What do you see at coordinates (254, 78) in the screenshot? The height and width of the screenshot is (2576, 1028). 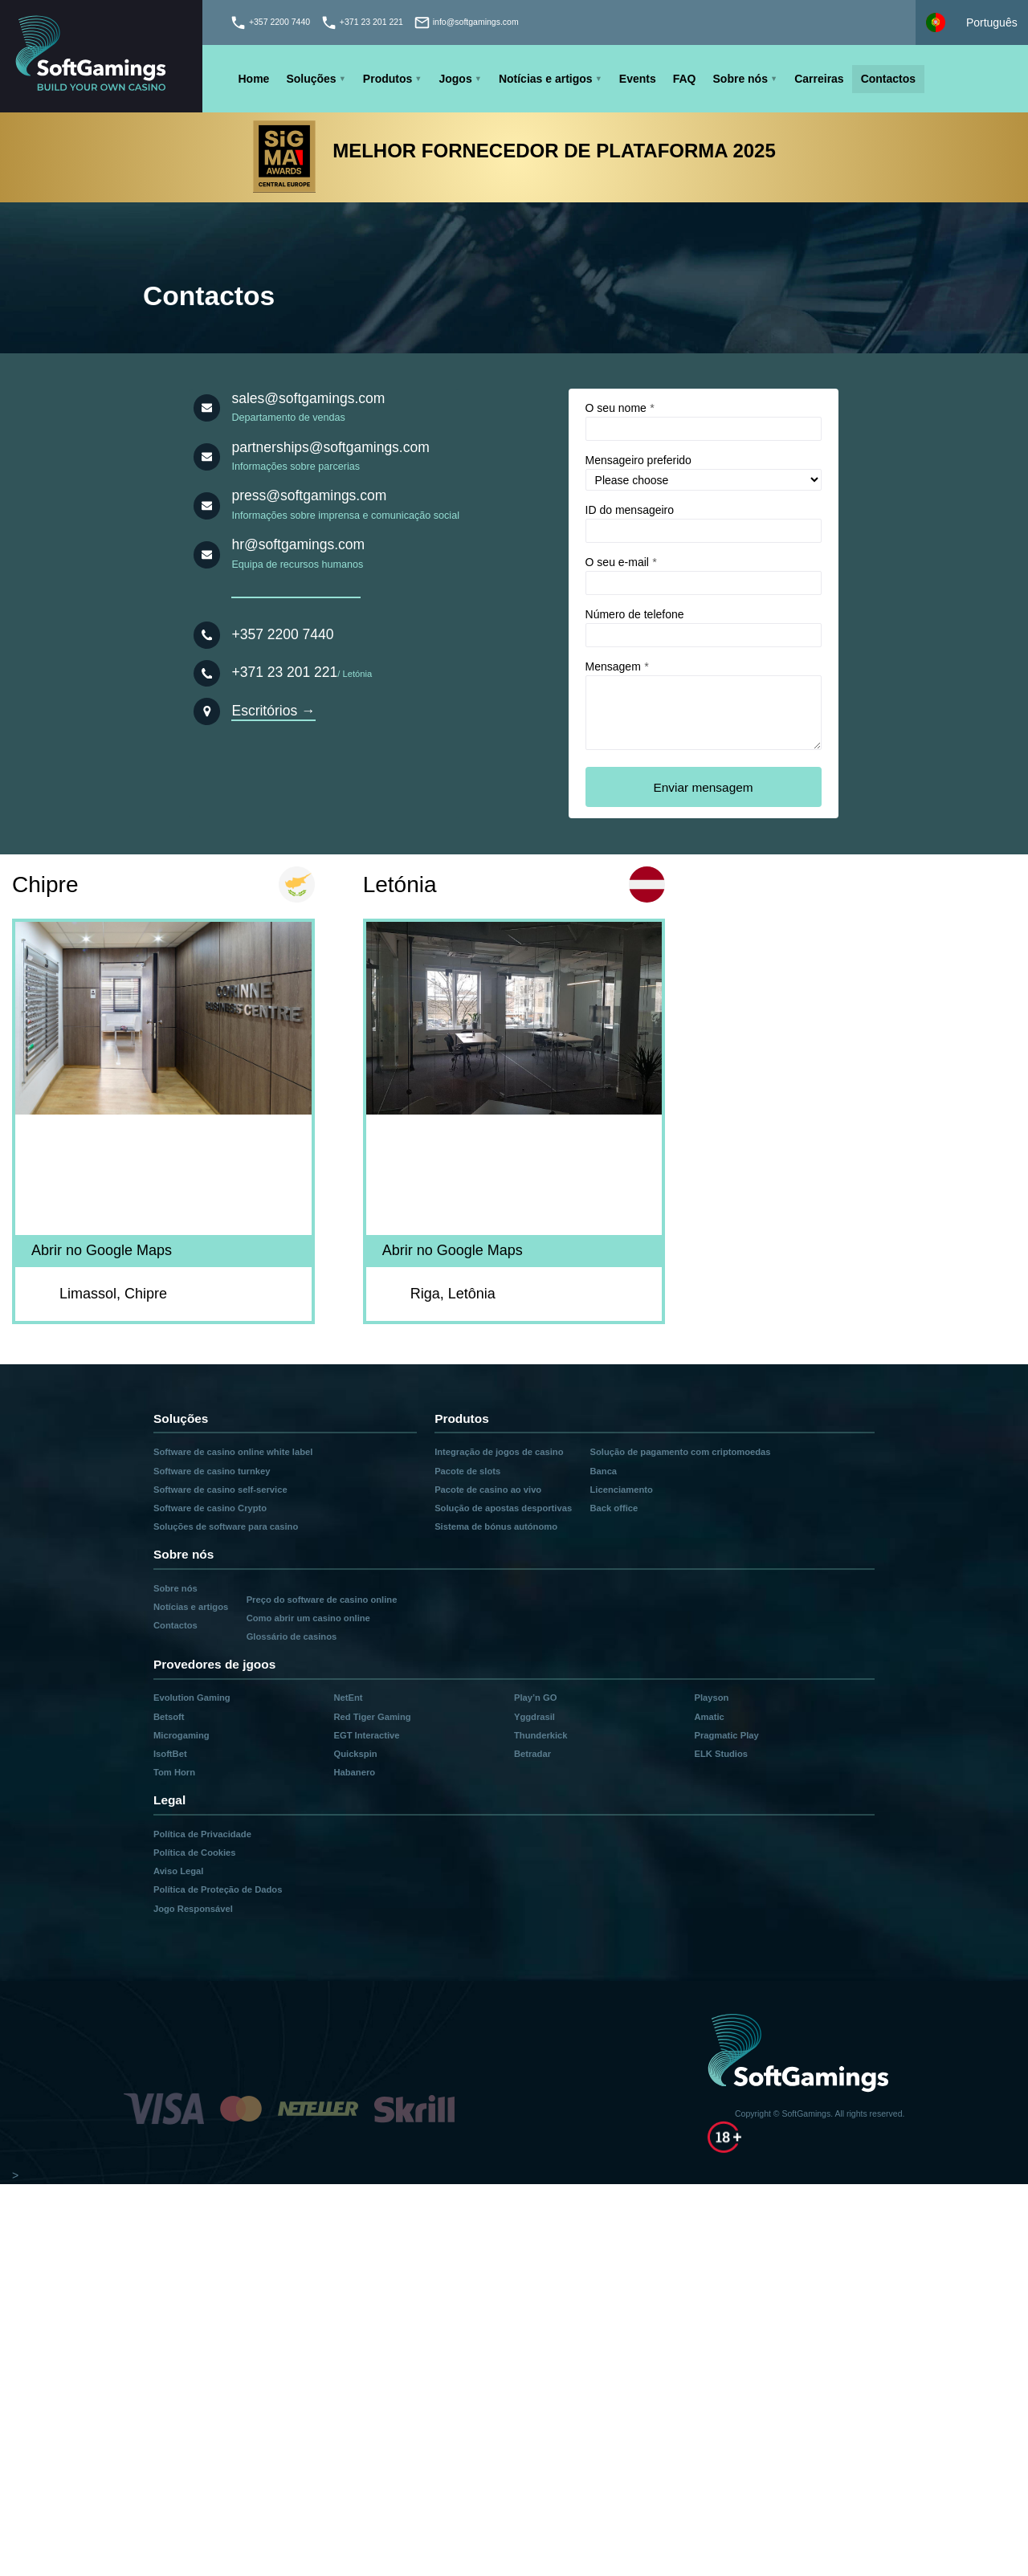 I see `Home` at bounding box center [254, 78].